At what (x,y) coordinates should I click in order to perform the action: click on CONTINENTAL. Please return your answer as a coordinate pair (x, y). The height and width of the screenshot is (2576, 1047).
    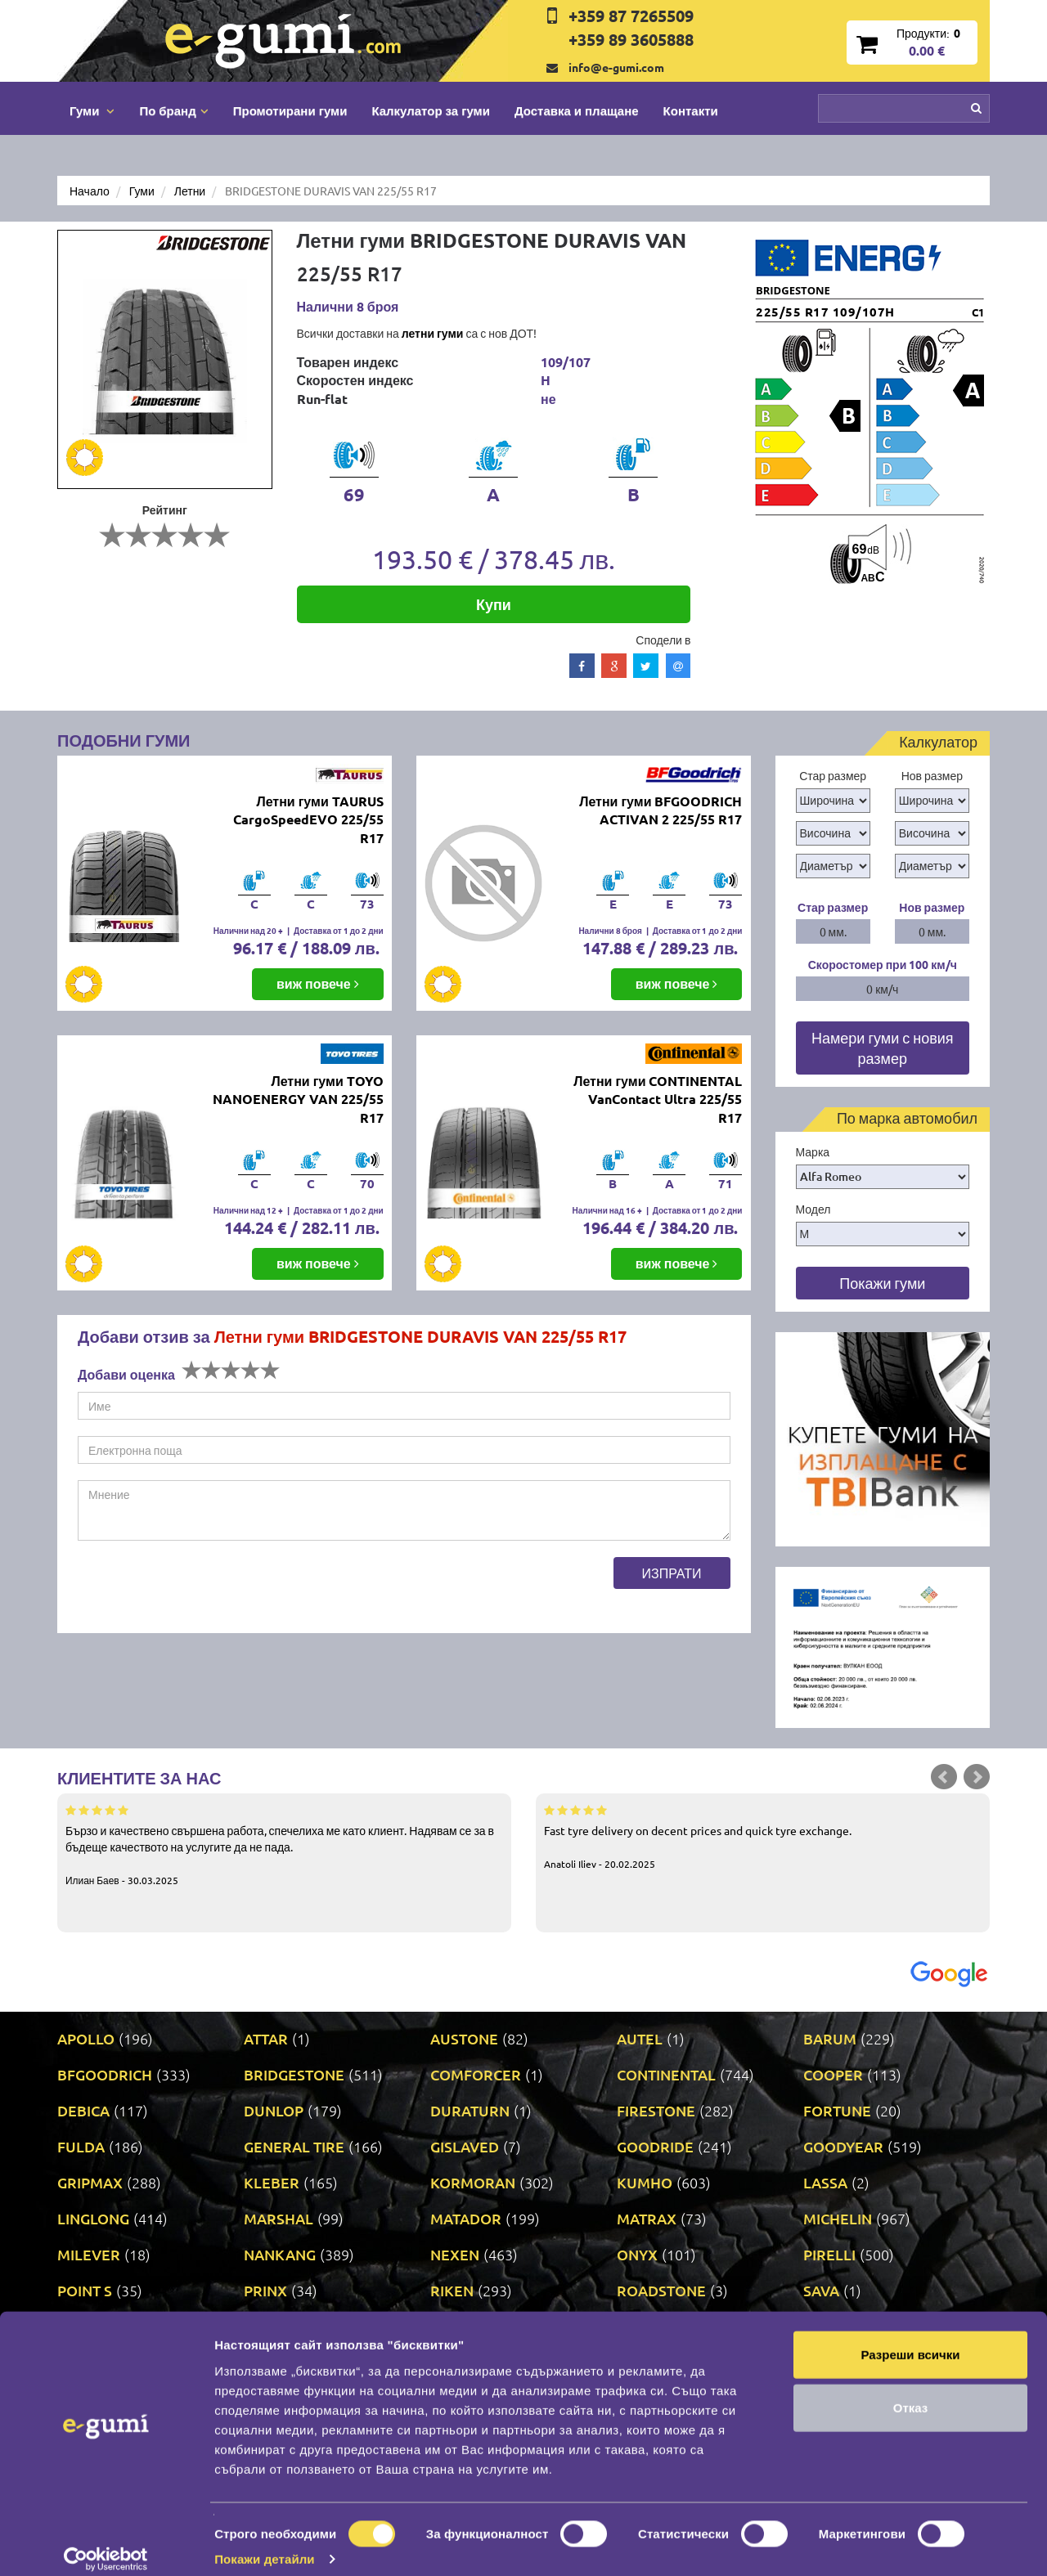
    Looking at the image, I should click on (666, 2074).